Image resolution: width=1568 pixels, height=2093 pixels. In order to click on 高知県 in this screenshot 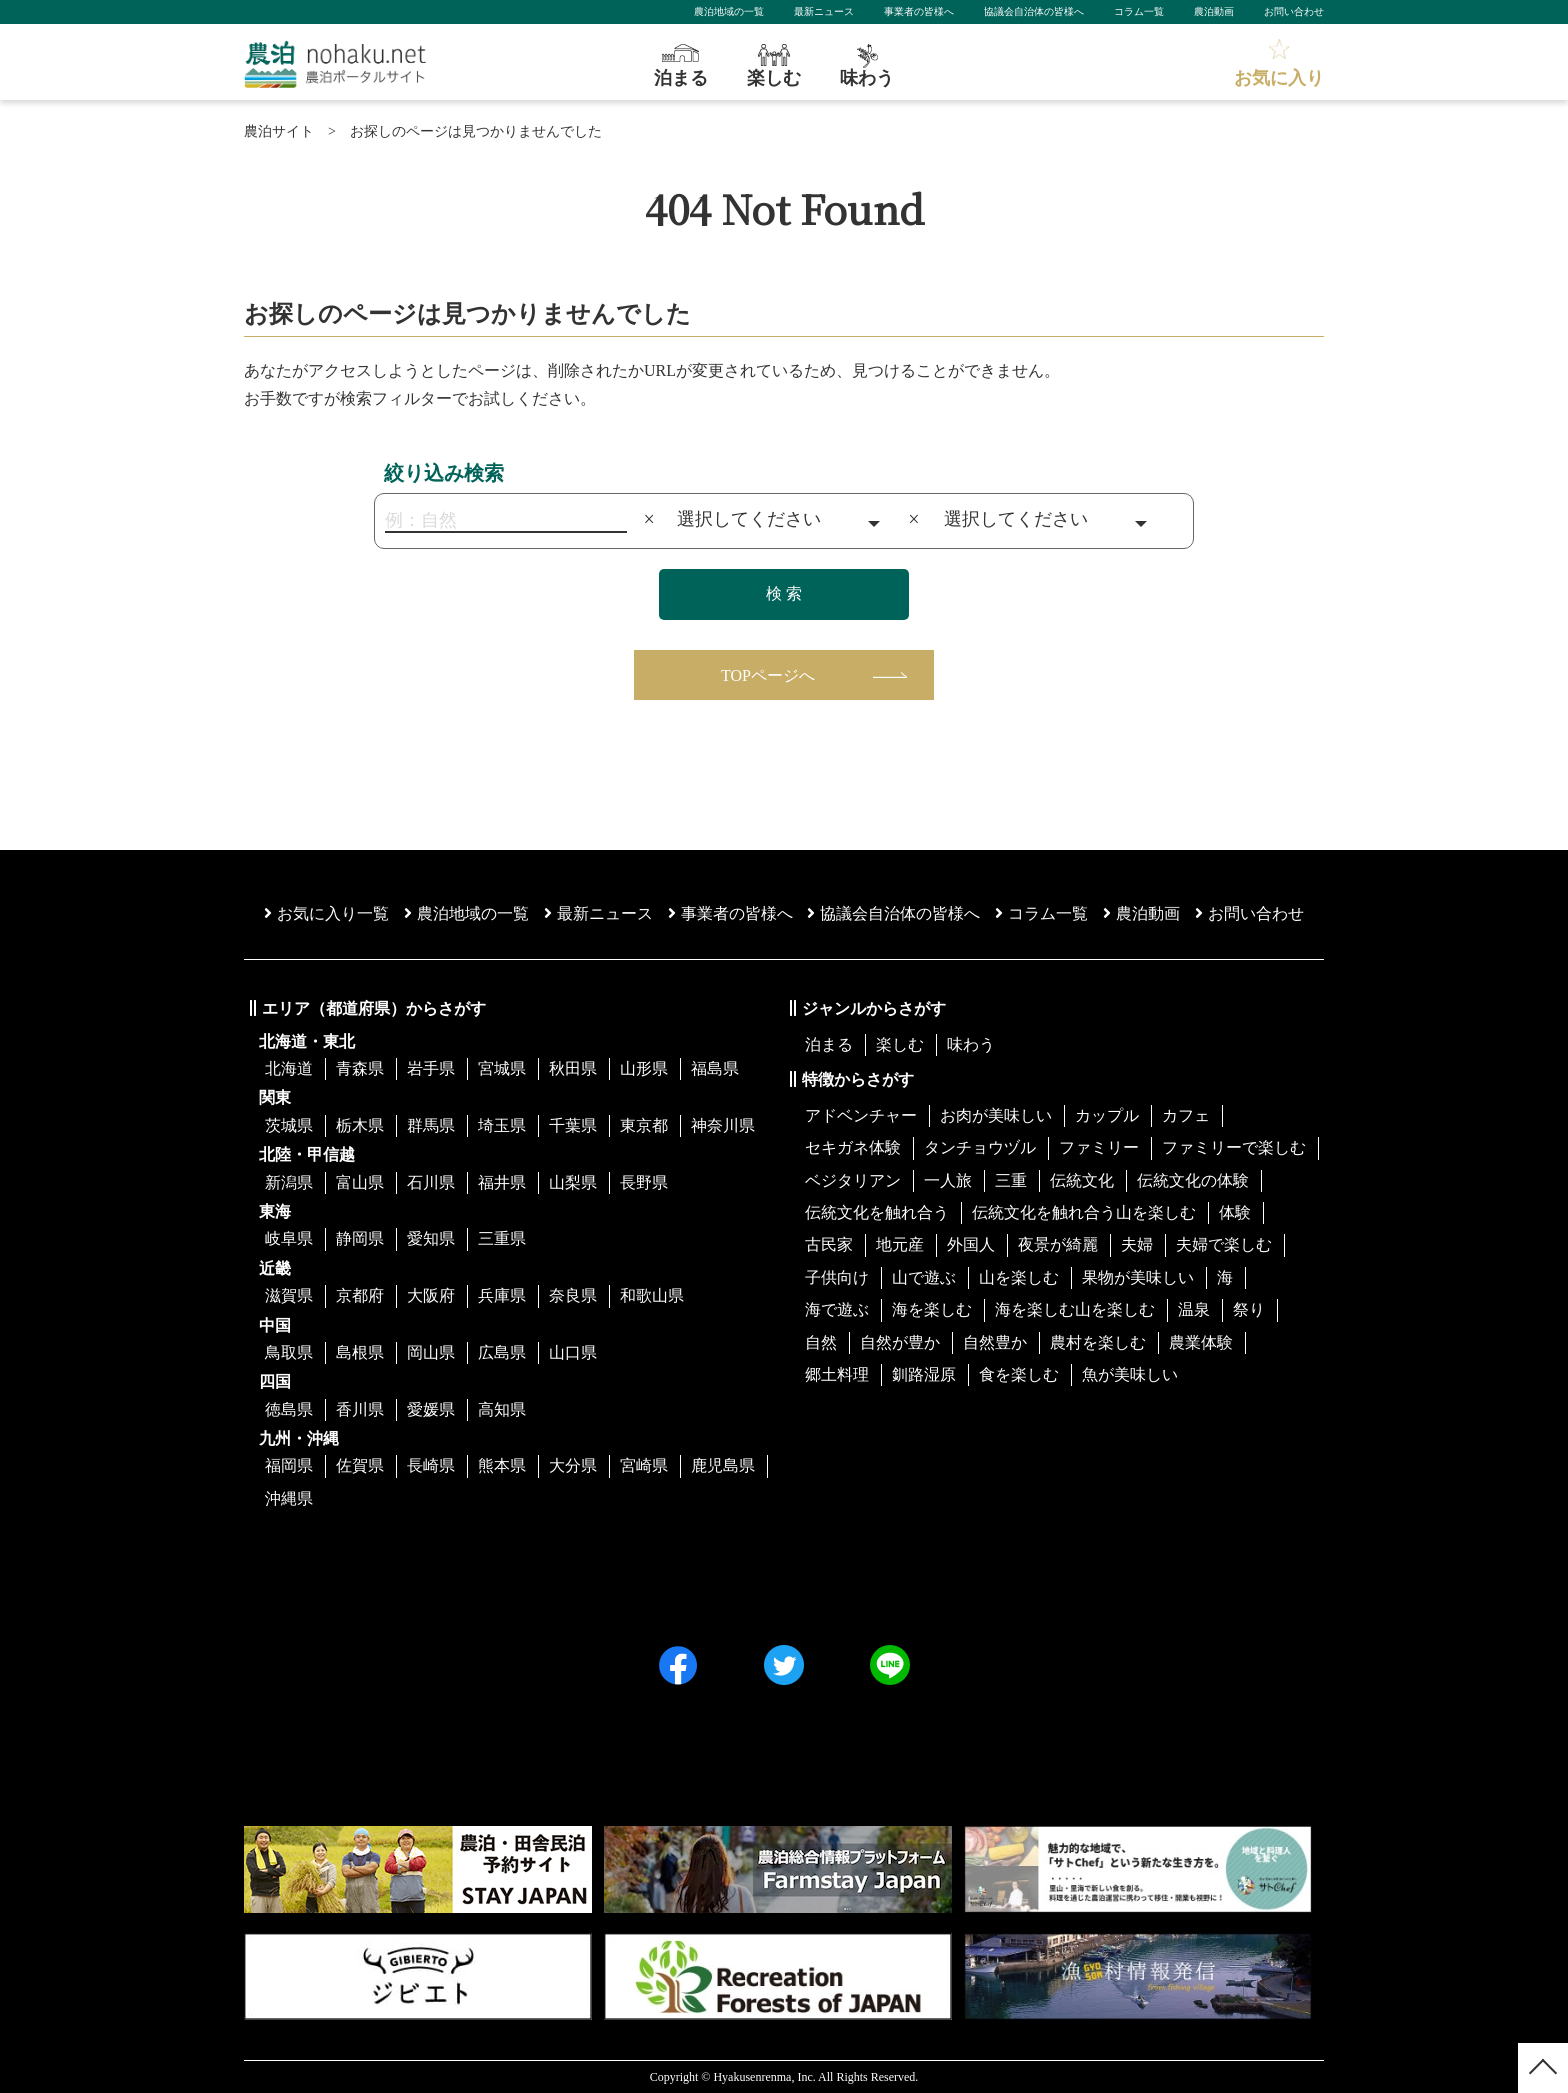, I will do `click(502, 1409)`.